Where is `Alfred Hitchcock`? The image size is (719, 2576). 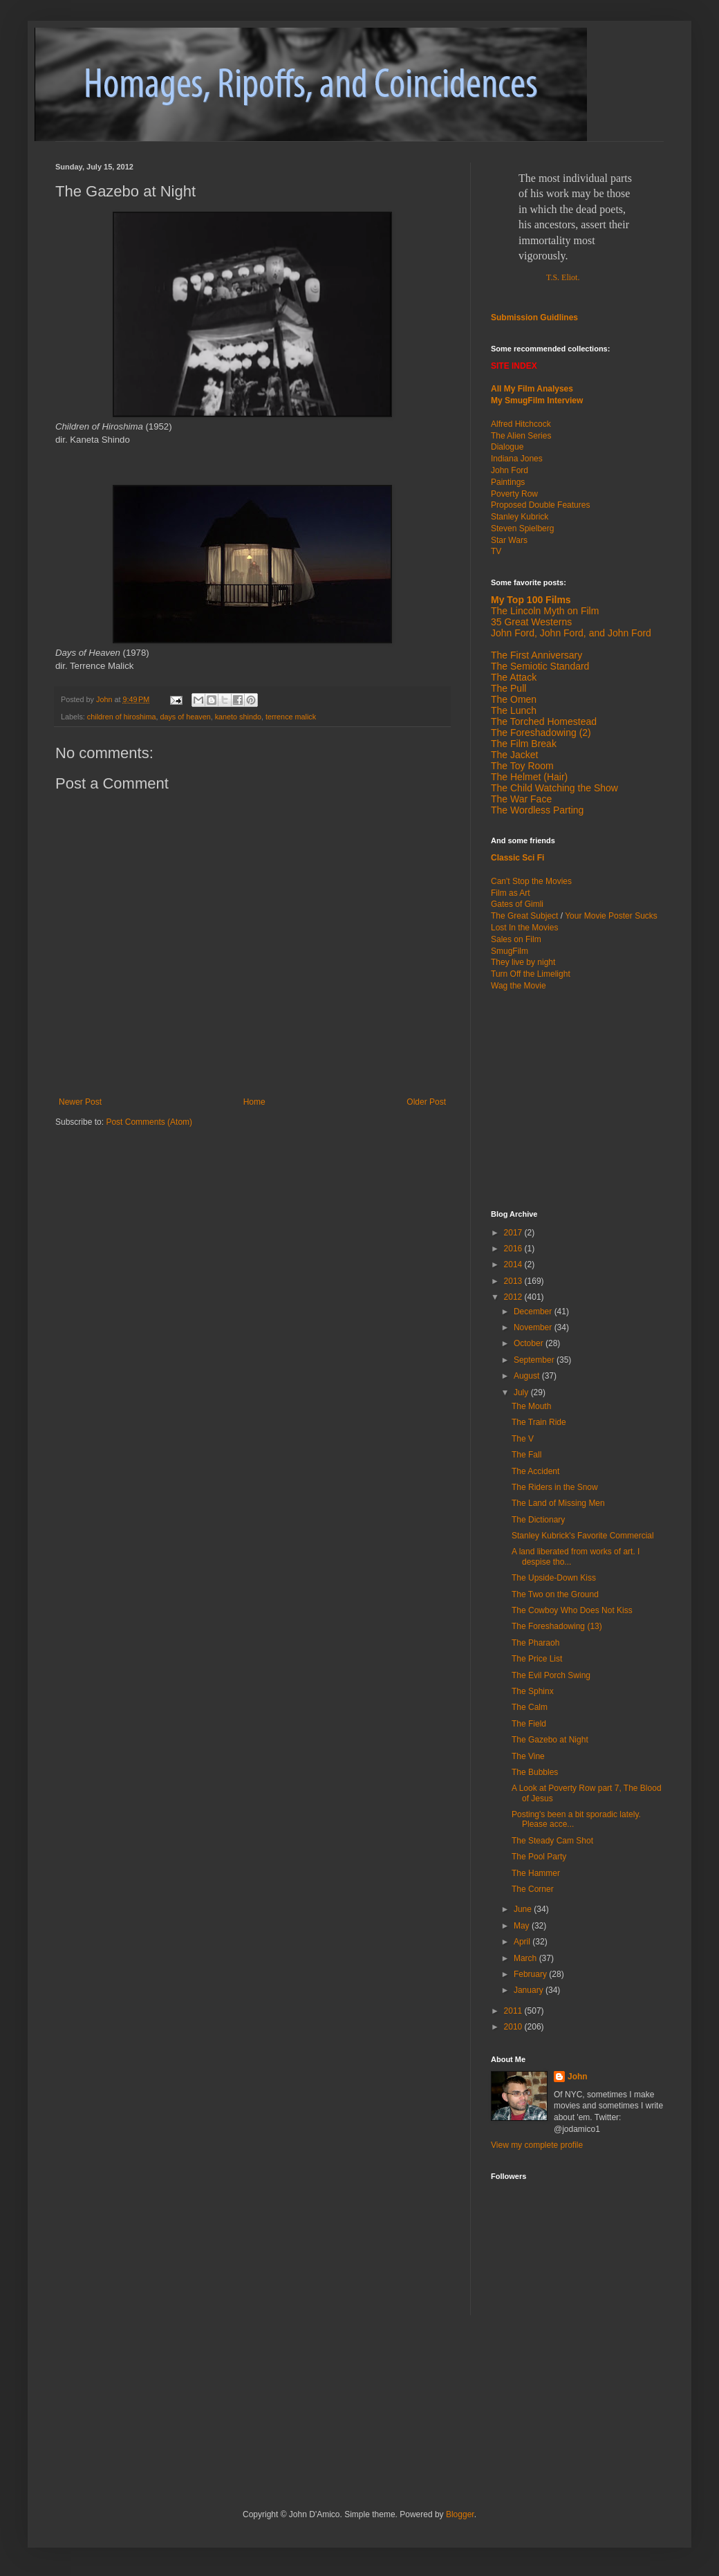
Alfred Hitchcock is located at coordinates (521, 424).